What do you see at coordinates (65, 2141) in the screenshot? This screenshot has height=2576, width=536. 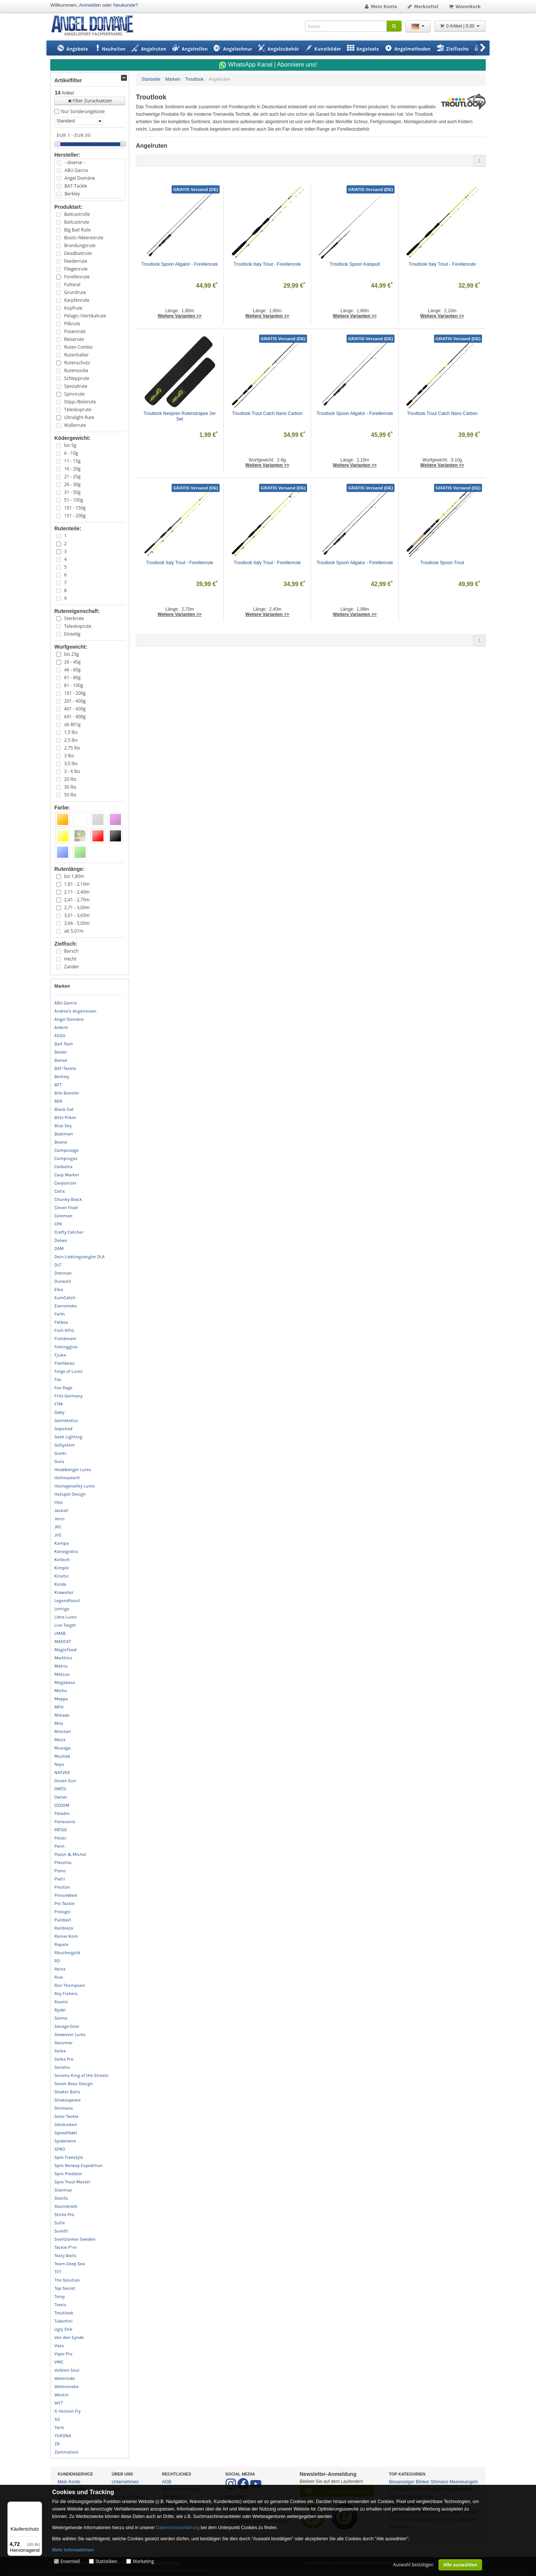 I see `Spiderwire` at bounding box center [65, 2141].